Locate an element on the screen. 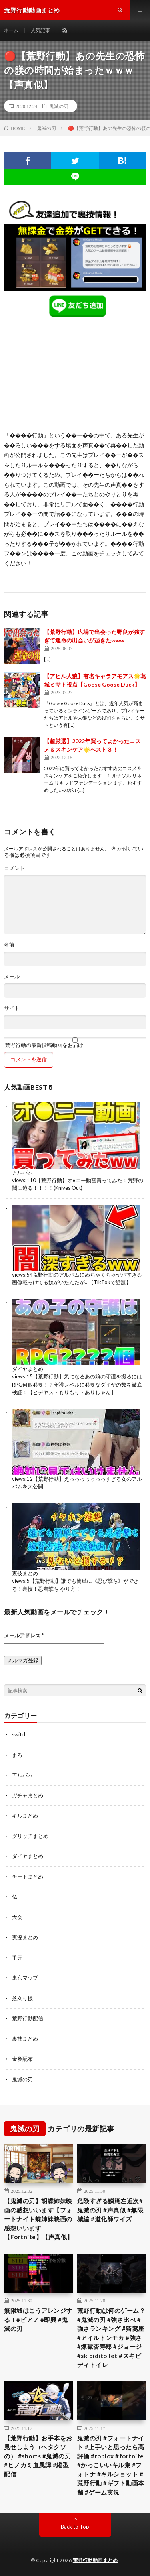 The image size is (150, 2576). メールアドレス is located at coordinates (24, 1635).